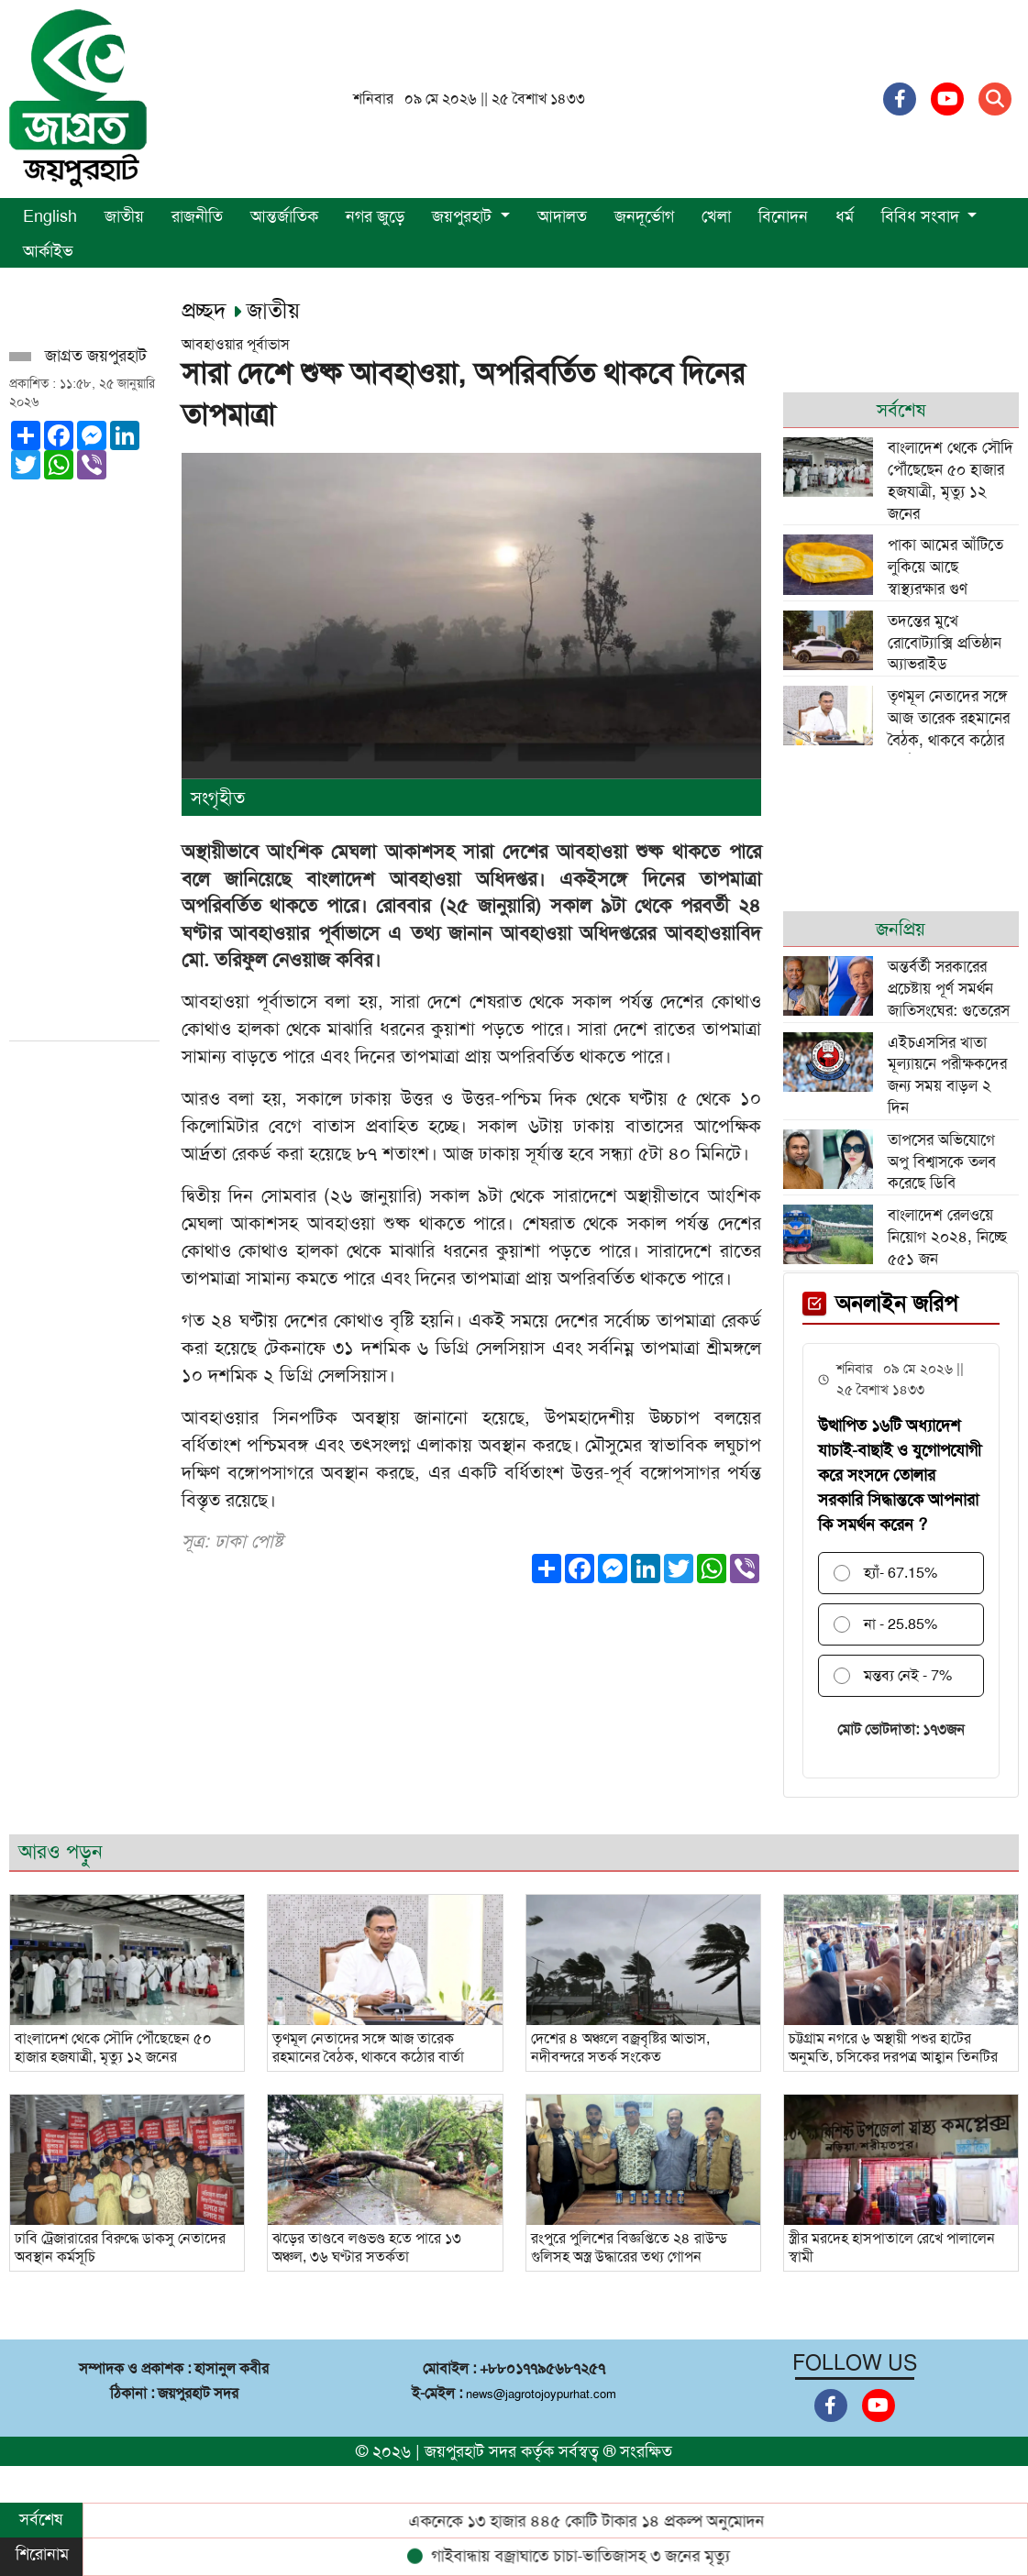 This screenshot has width=1028, height=2576. I want to click on আর্কাইভ, so click(48, 251).